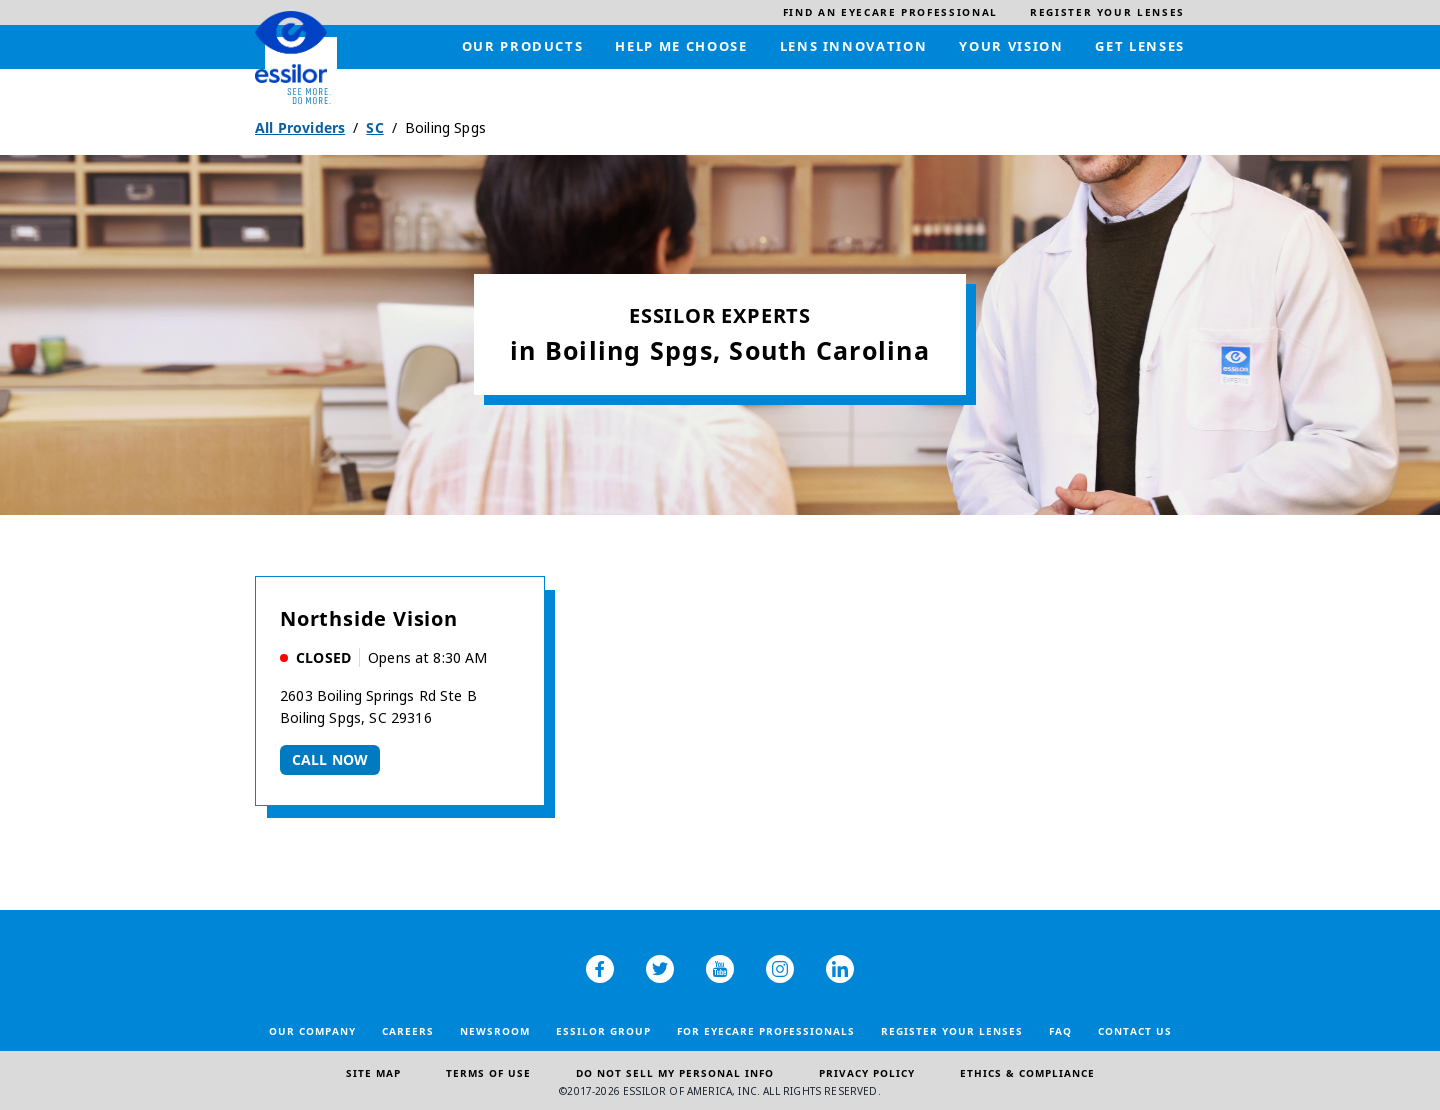  What do you see at coordinates (603, 1031) in the screenshot?
I see `Essilor Group` at bounding box center [603, 1031].